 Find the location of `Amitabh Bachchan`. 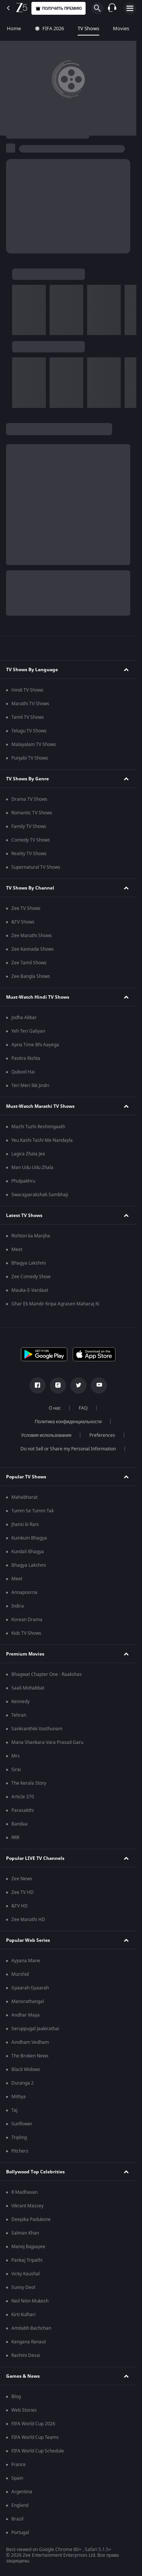

Amitabh Bachchan is located at coordinates (31, 2328).